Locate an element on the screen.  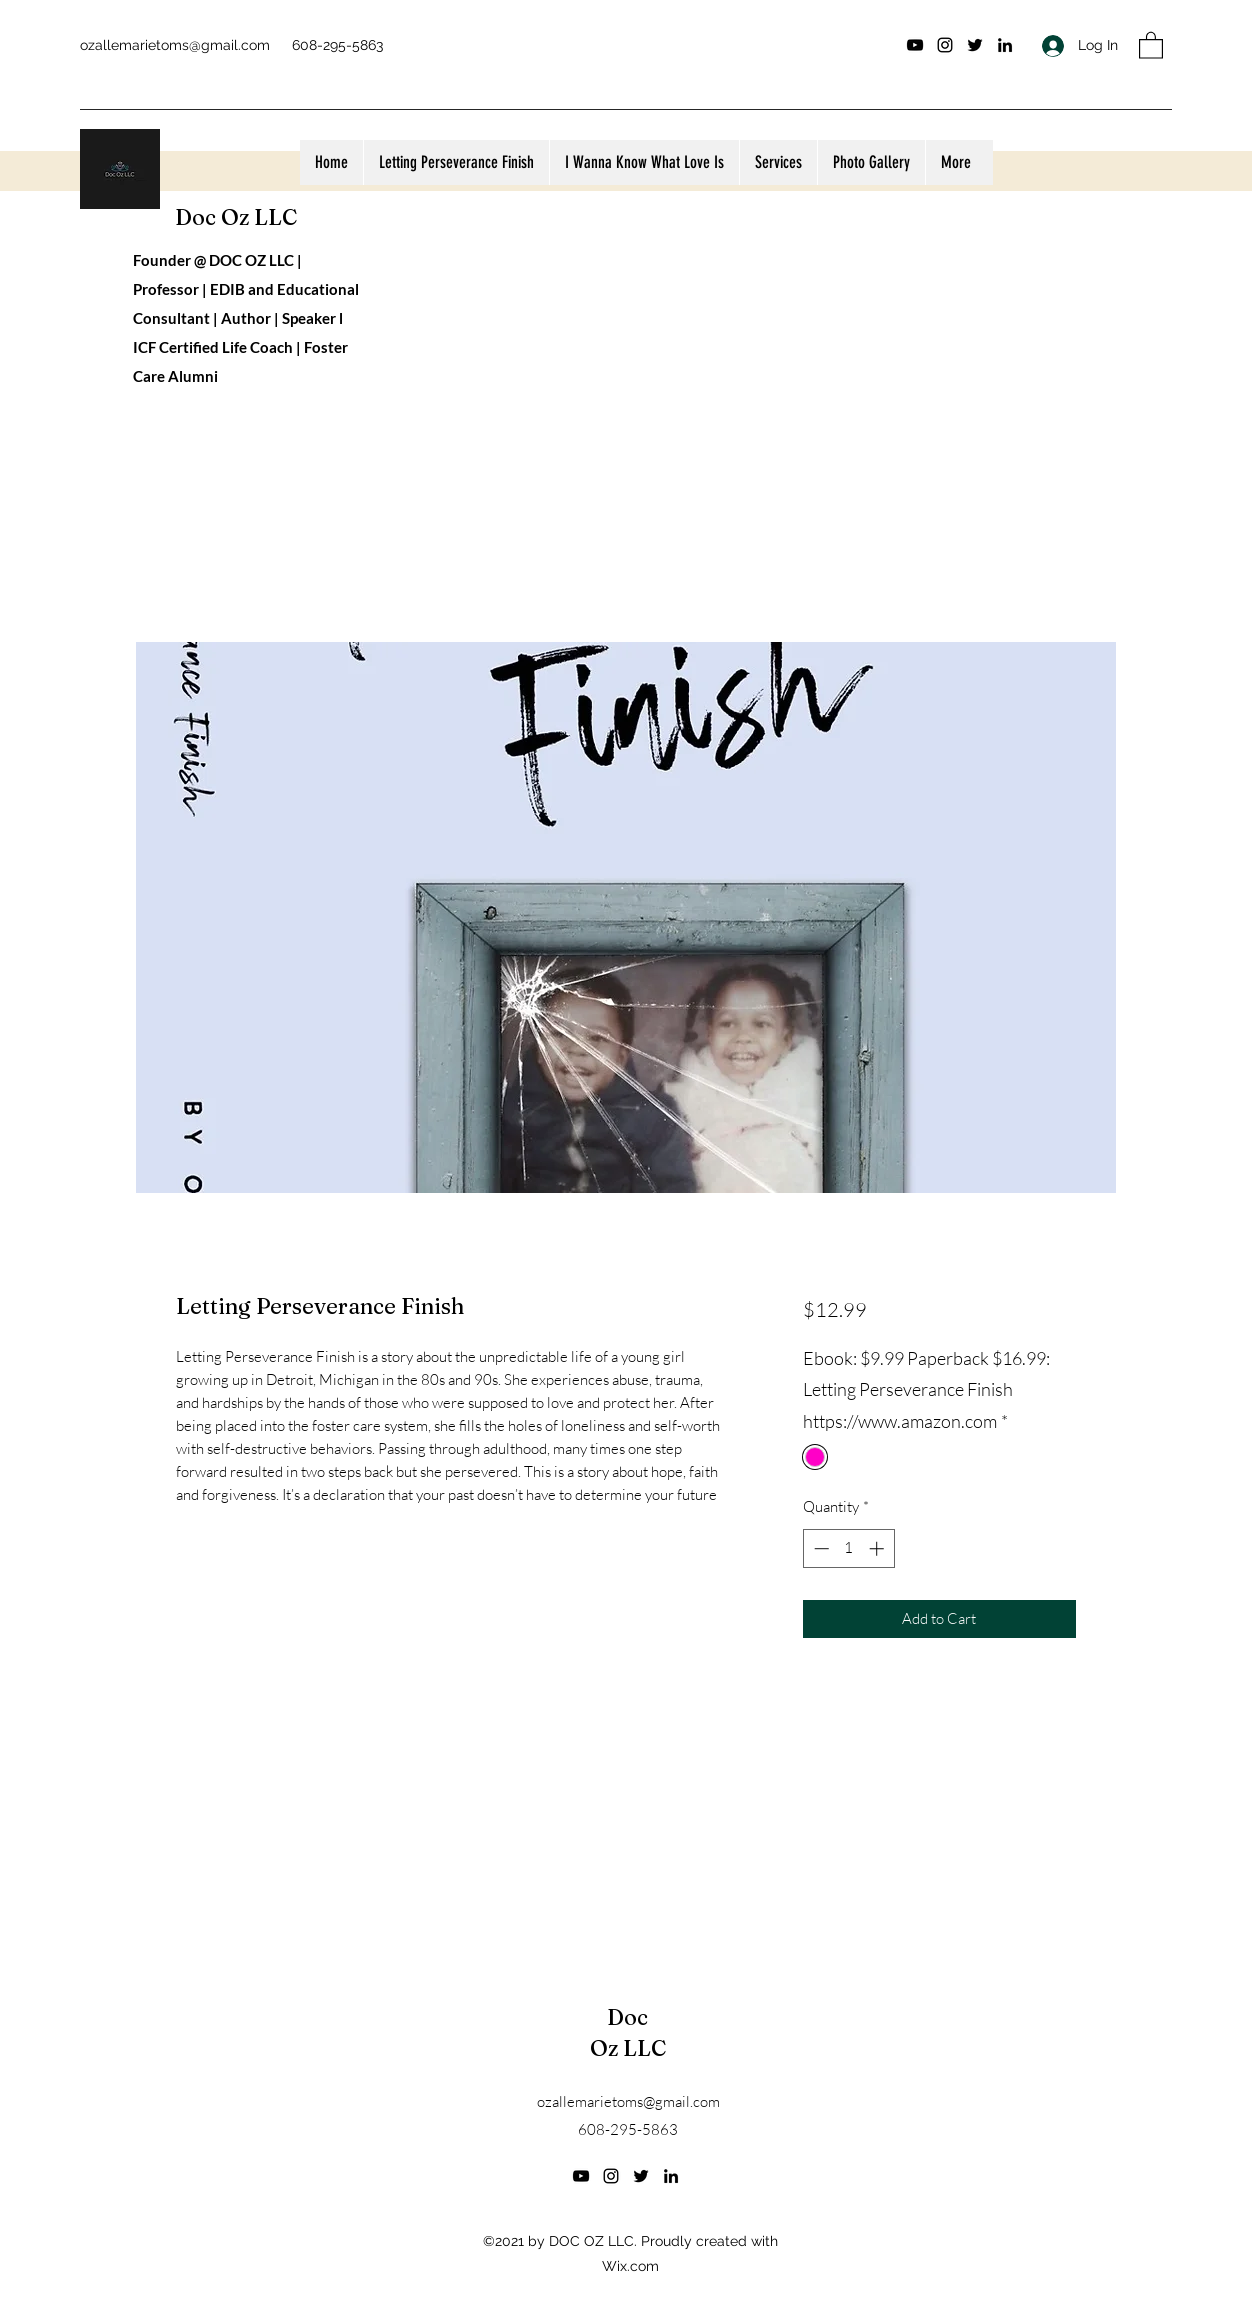
[YouTube] is located at coordinates (915, 45).